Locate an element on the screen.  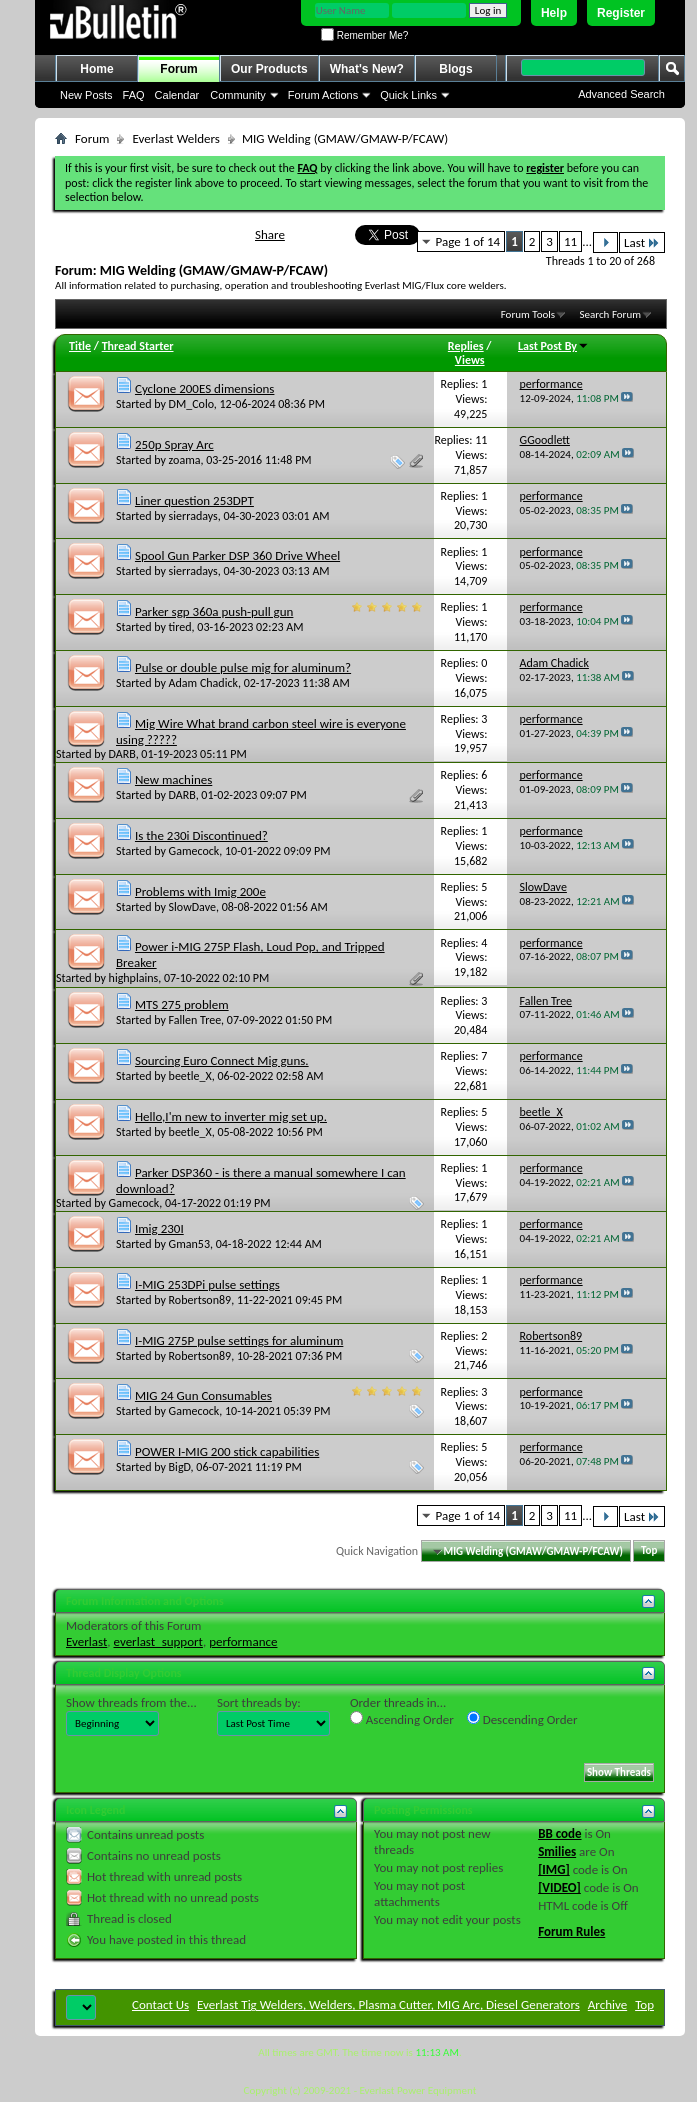
Home is located at coordinates (96, 69).